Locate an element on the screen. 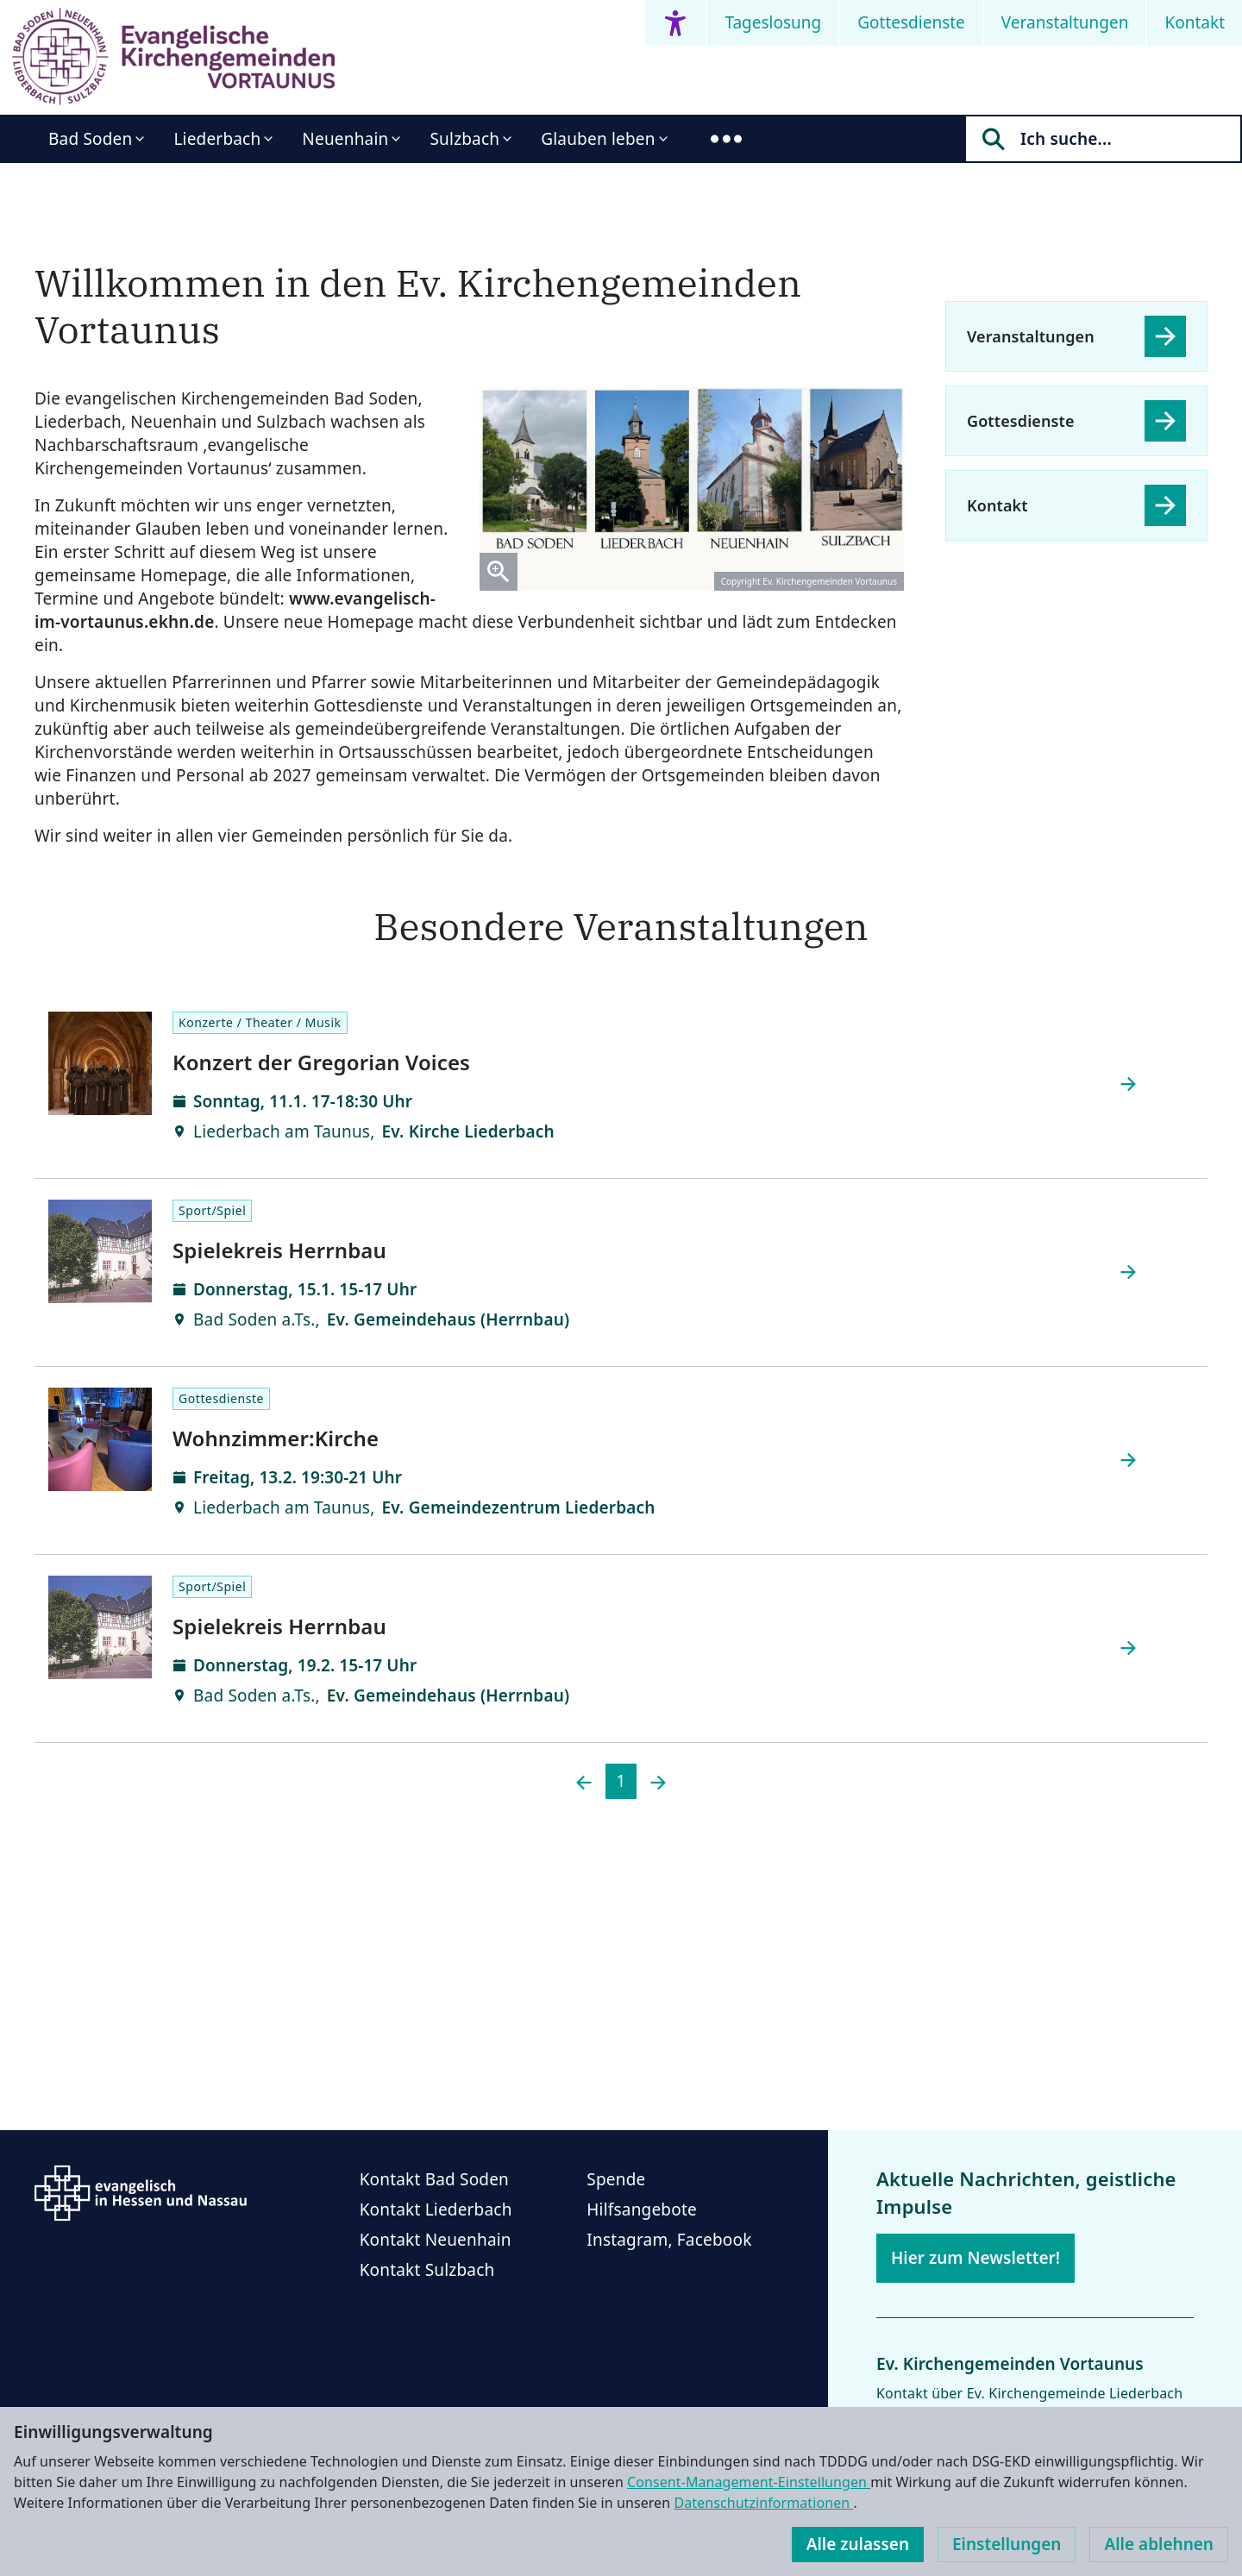 This screenshot has height=2576, width=1242. Einstellungen is located at coordinates (1006, 2544).